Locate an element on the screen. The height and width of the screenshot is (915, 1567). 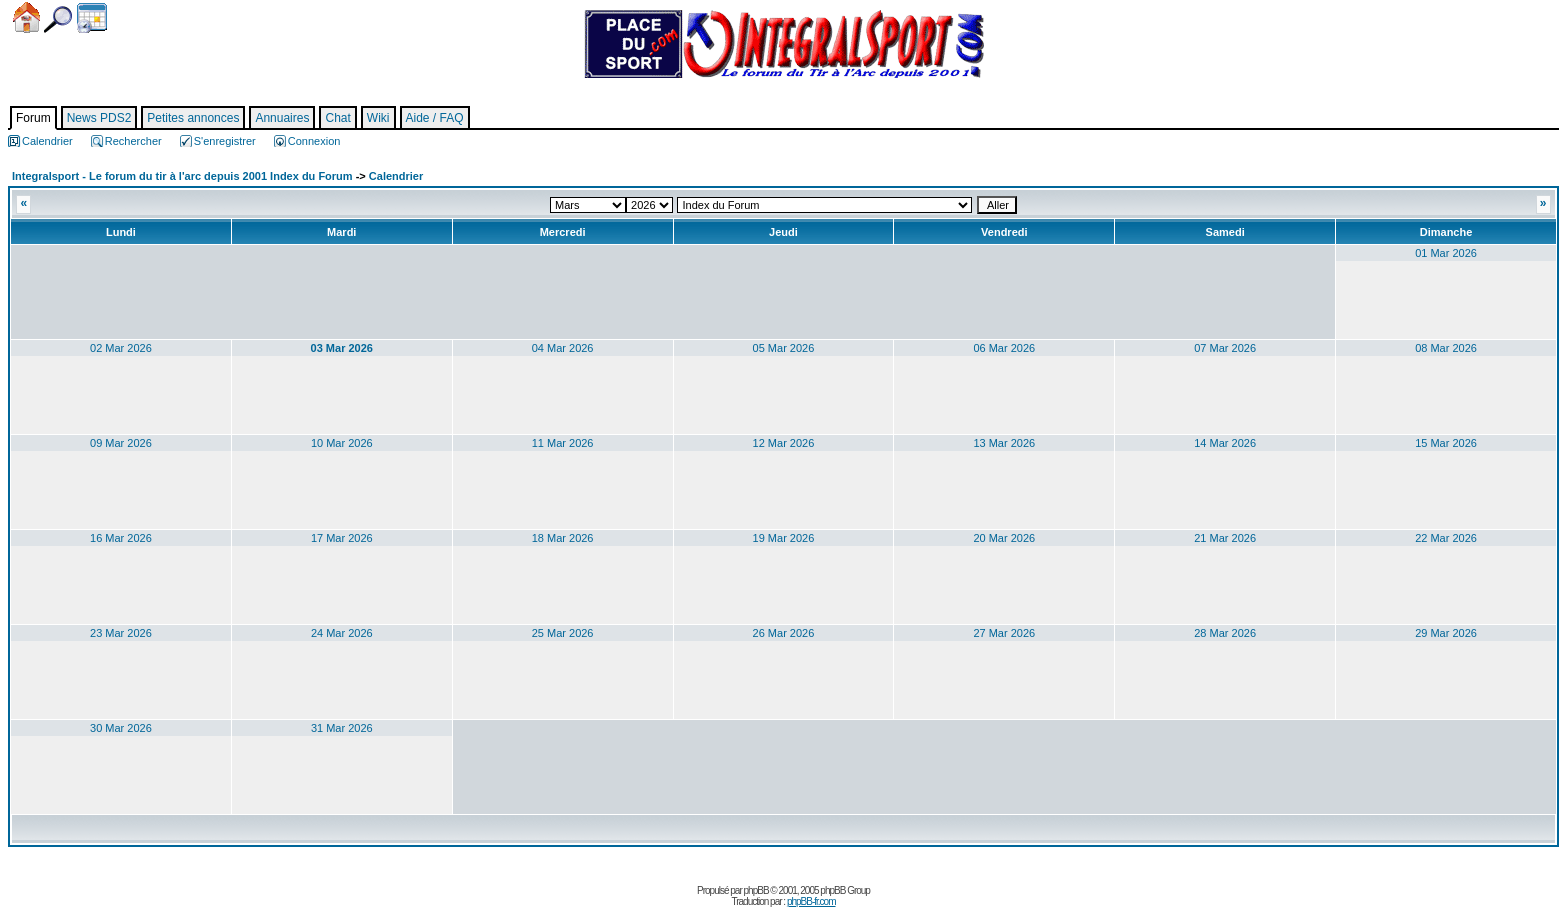
News PDS2 is located at coordinates (99, 118).